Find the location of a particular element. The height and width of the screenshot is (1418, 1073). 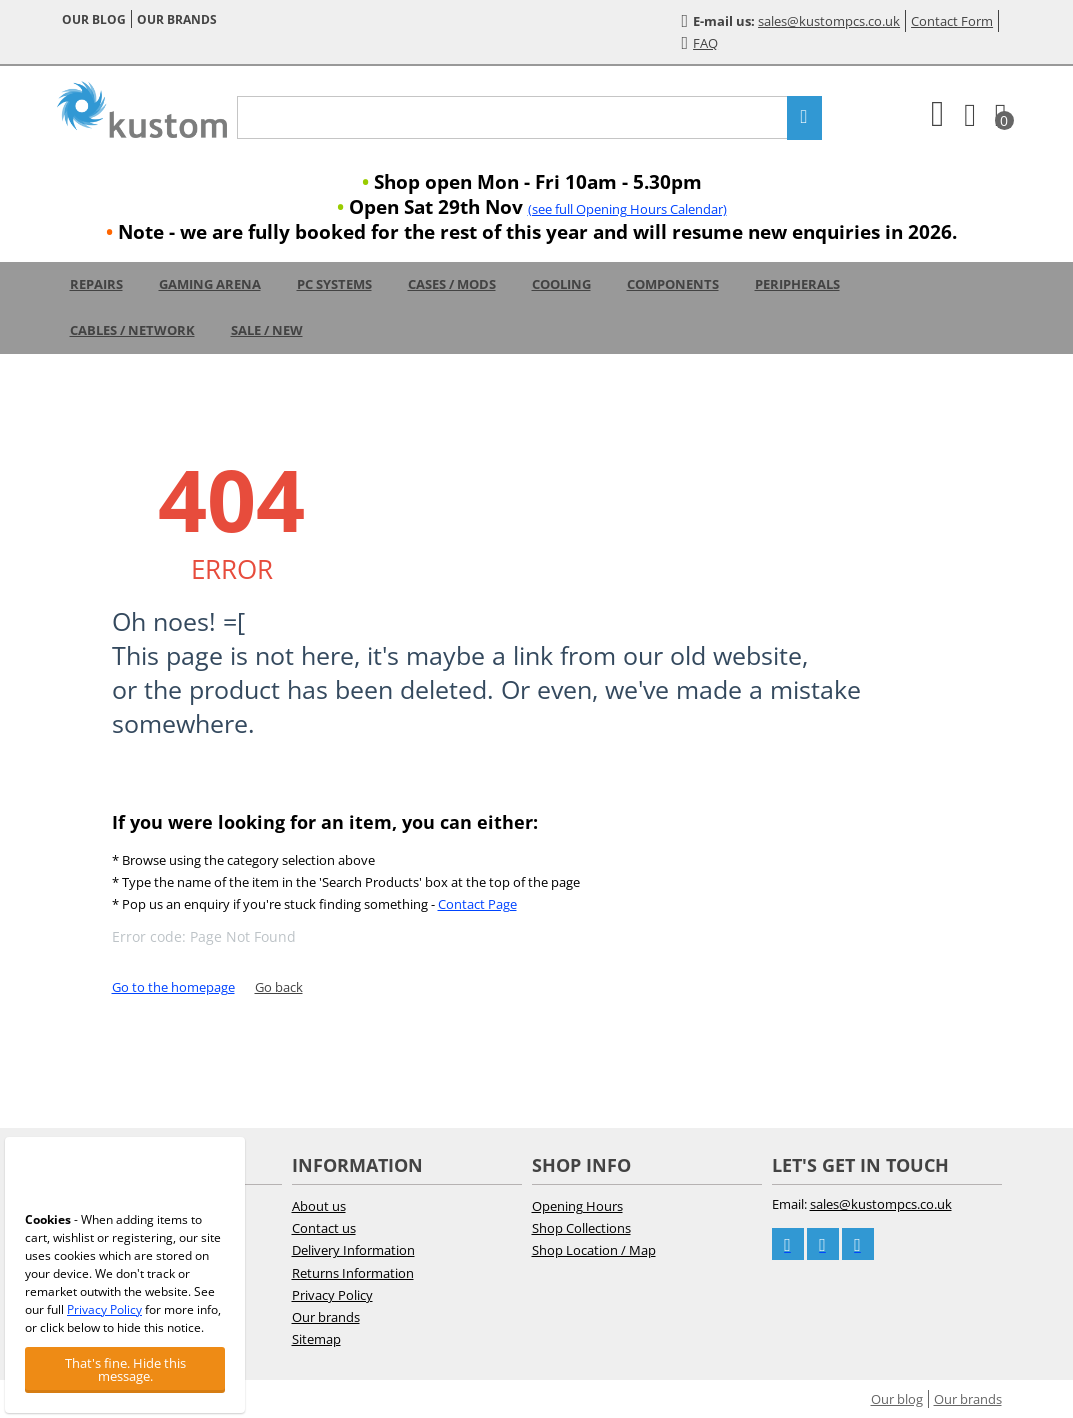

Go to the homepage is located at coordinates (173, 987).